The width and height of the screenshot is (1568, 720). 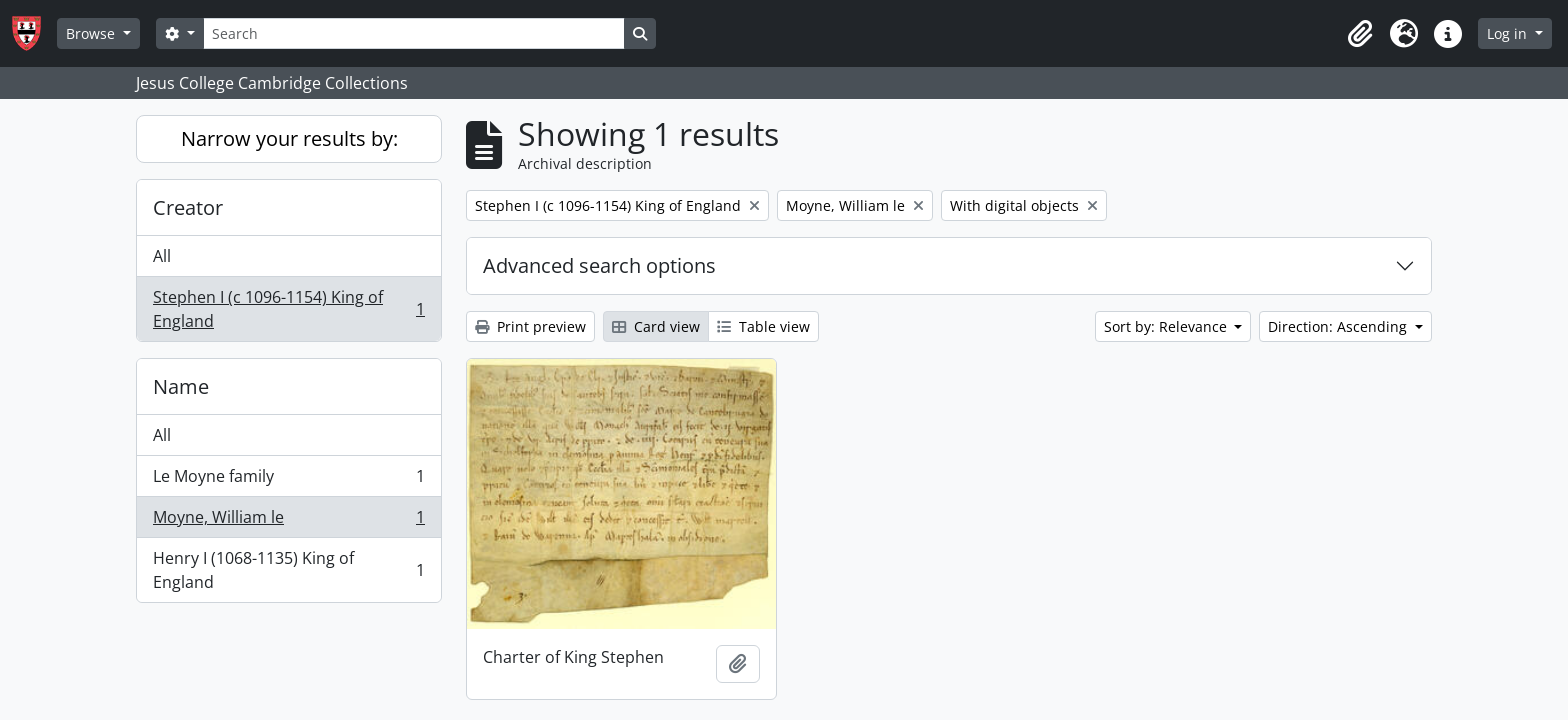 What do you see at coordinates (289, 138) in the screenshot?
I see `Narrow your results by:` at bounding box center [289, 138].